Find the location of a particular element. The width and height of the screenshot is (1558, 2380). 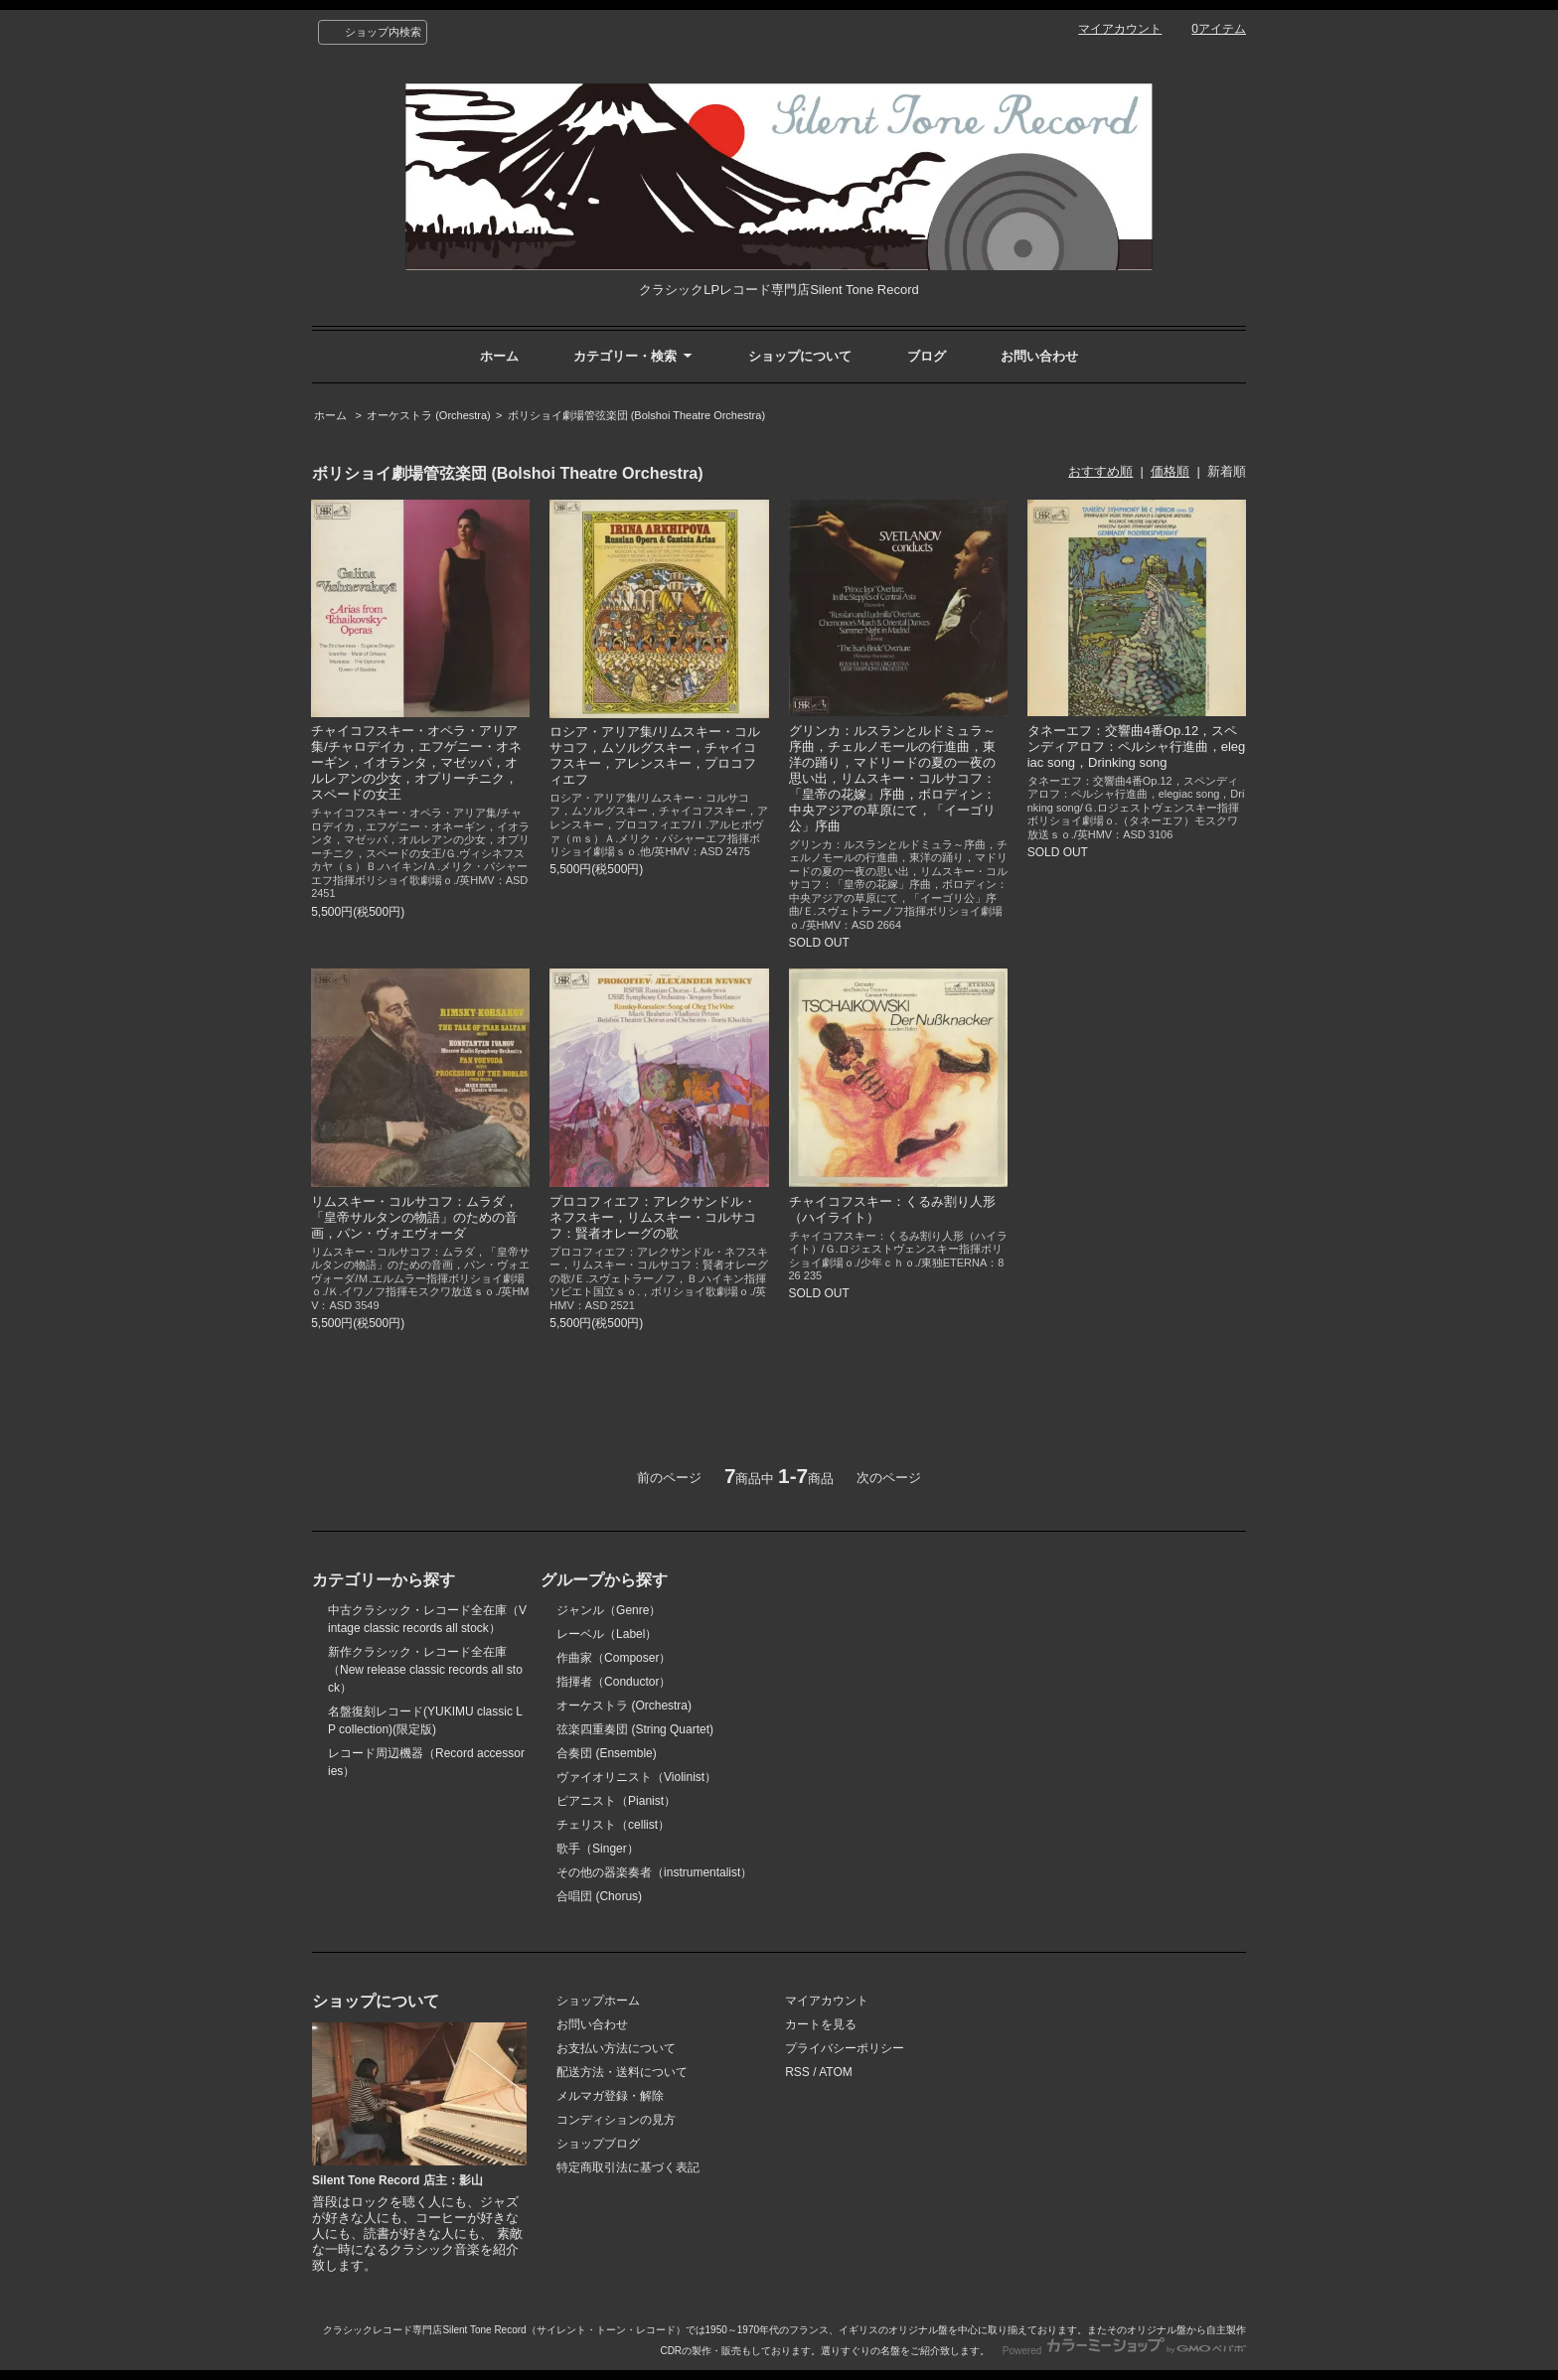

リムスキー・コルサコフ：ムラダ，「皇帝サルタンの物語」のための音画，パン・ヴォエヴォーダ is located at coordinates (414, 1217).